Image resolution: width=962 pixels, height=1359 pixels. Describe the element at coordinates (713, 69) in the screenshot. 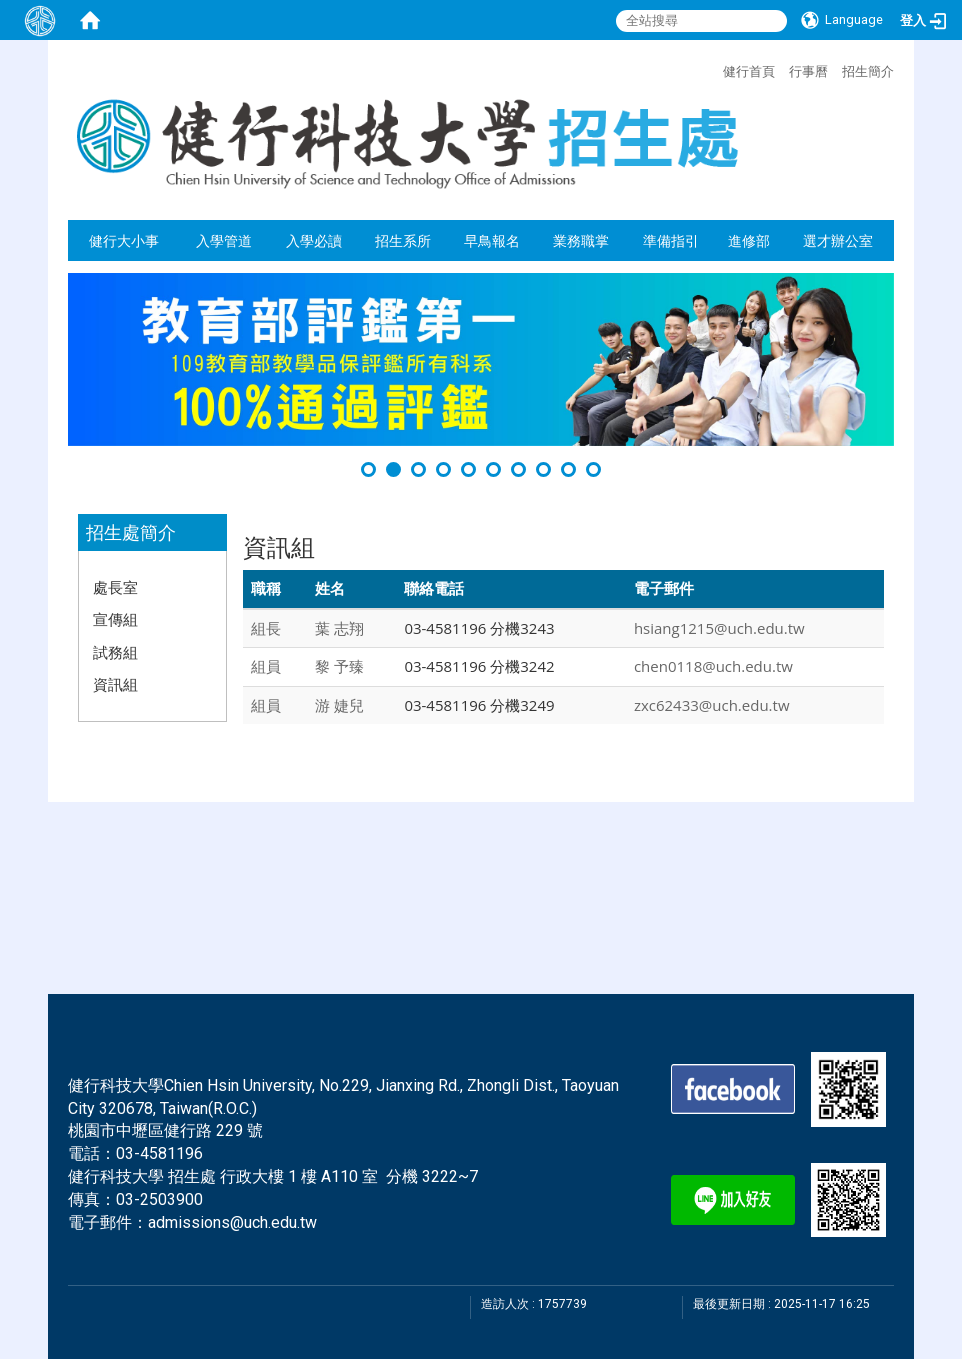

I see `:::` at that location.